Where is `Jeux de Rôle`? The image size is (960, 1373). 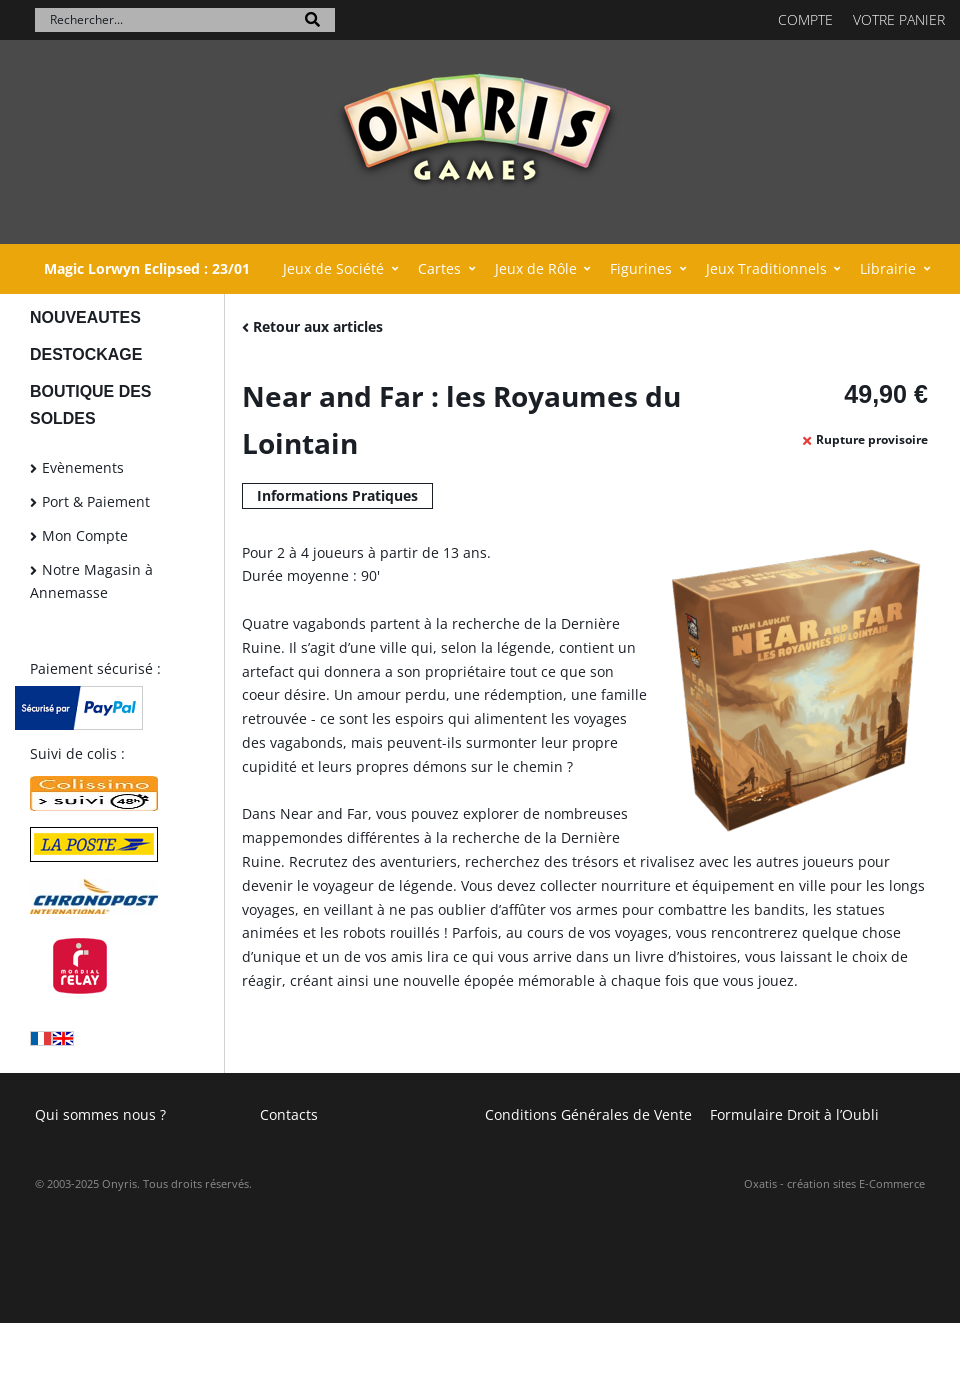
Jeux de Rôle is located at coordinates (536, 268).